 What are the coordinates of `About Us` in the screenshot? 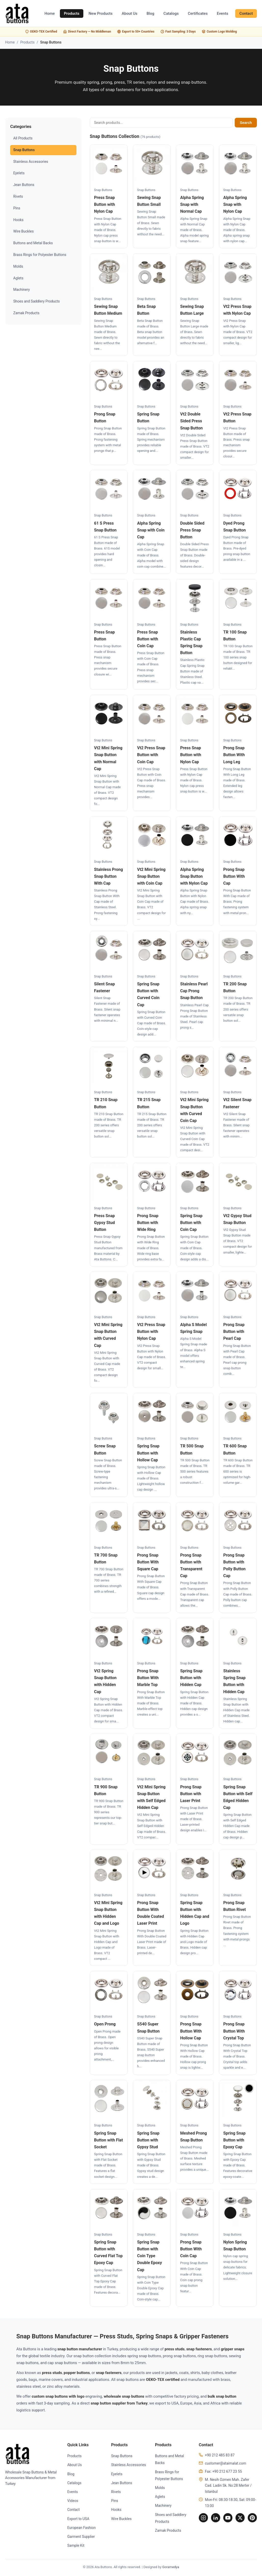 It's located at (130, 13).